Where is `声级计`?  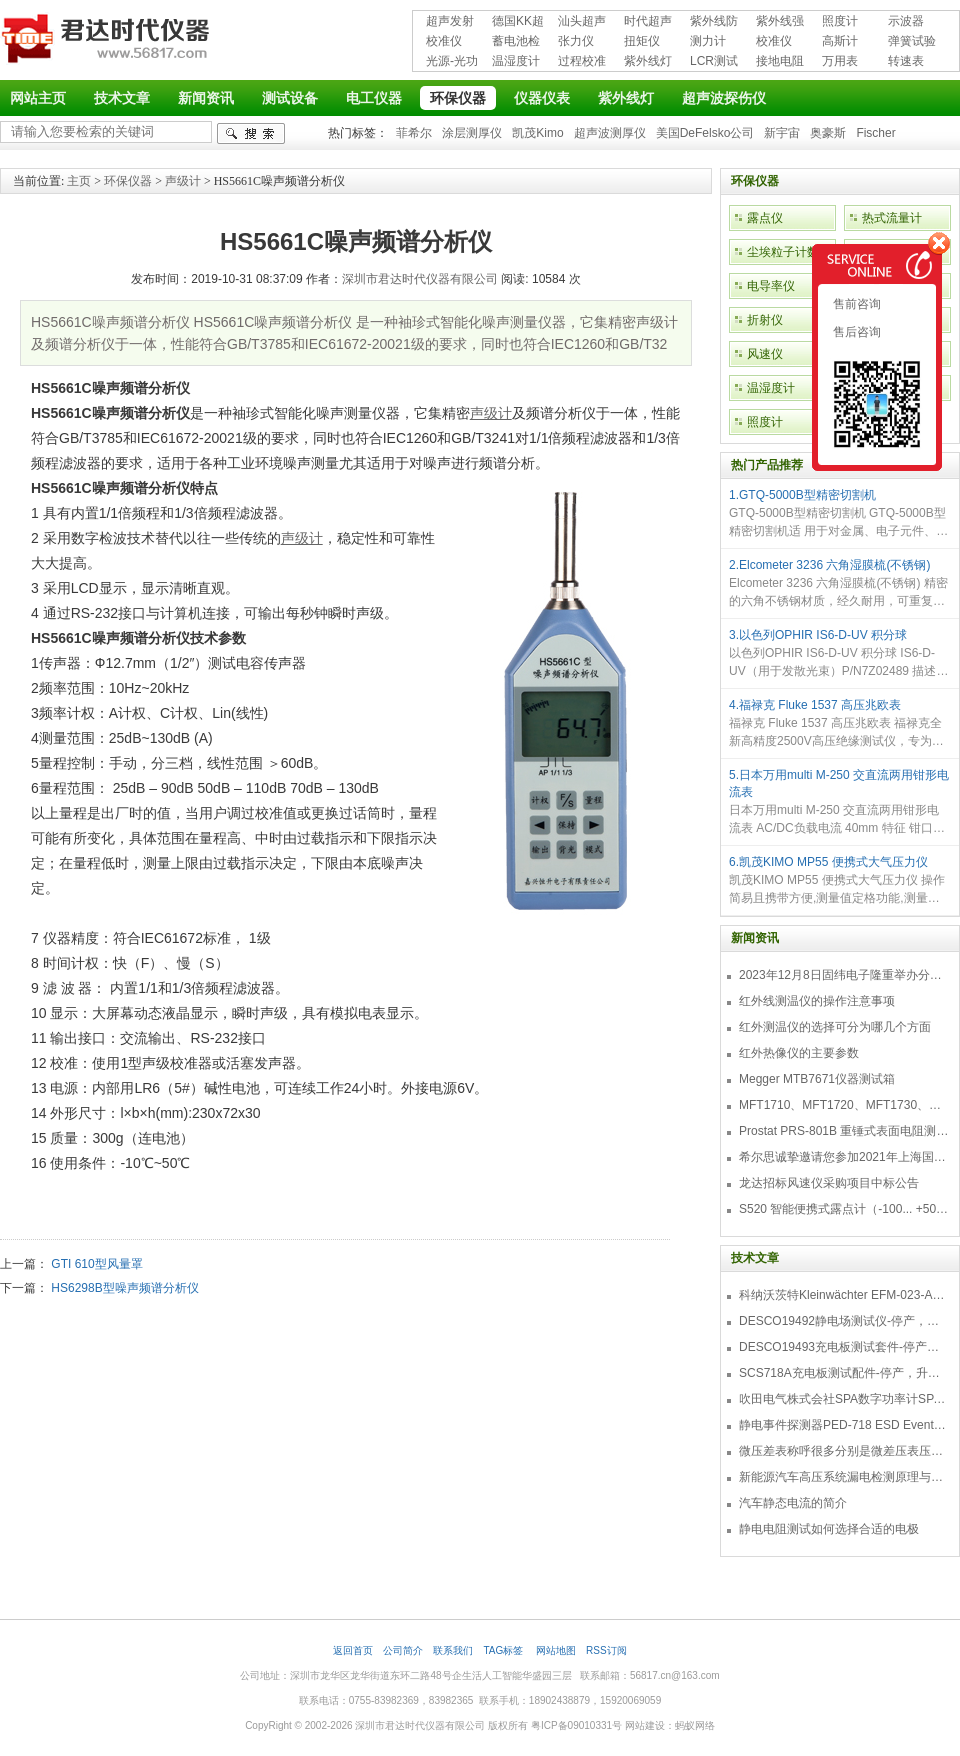 声级计 is located at coordinates (183, 181).